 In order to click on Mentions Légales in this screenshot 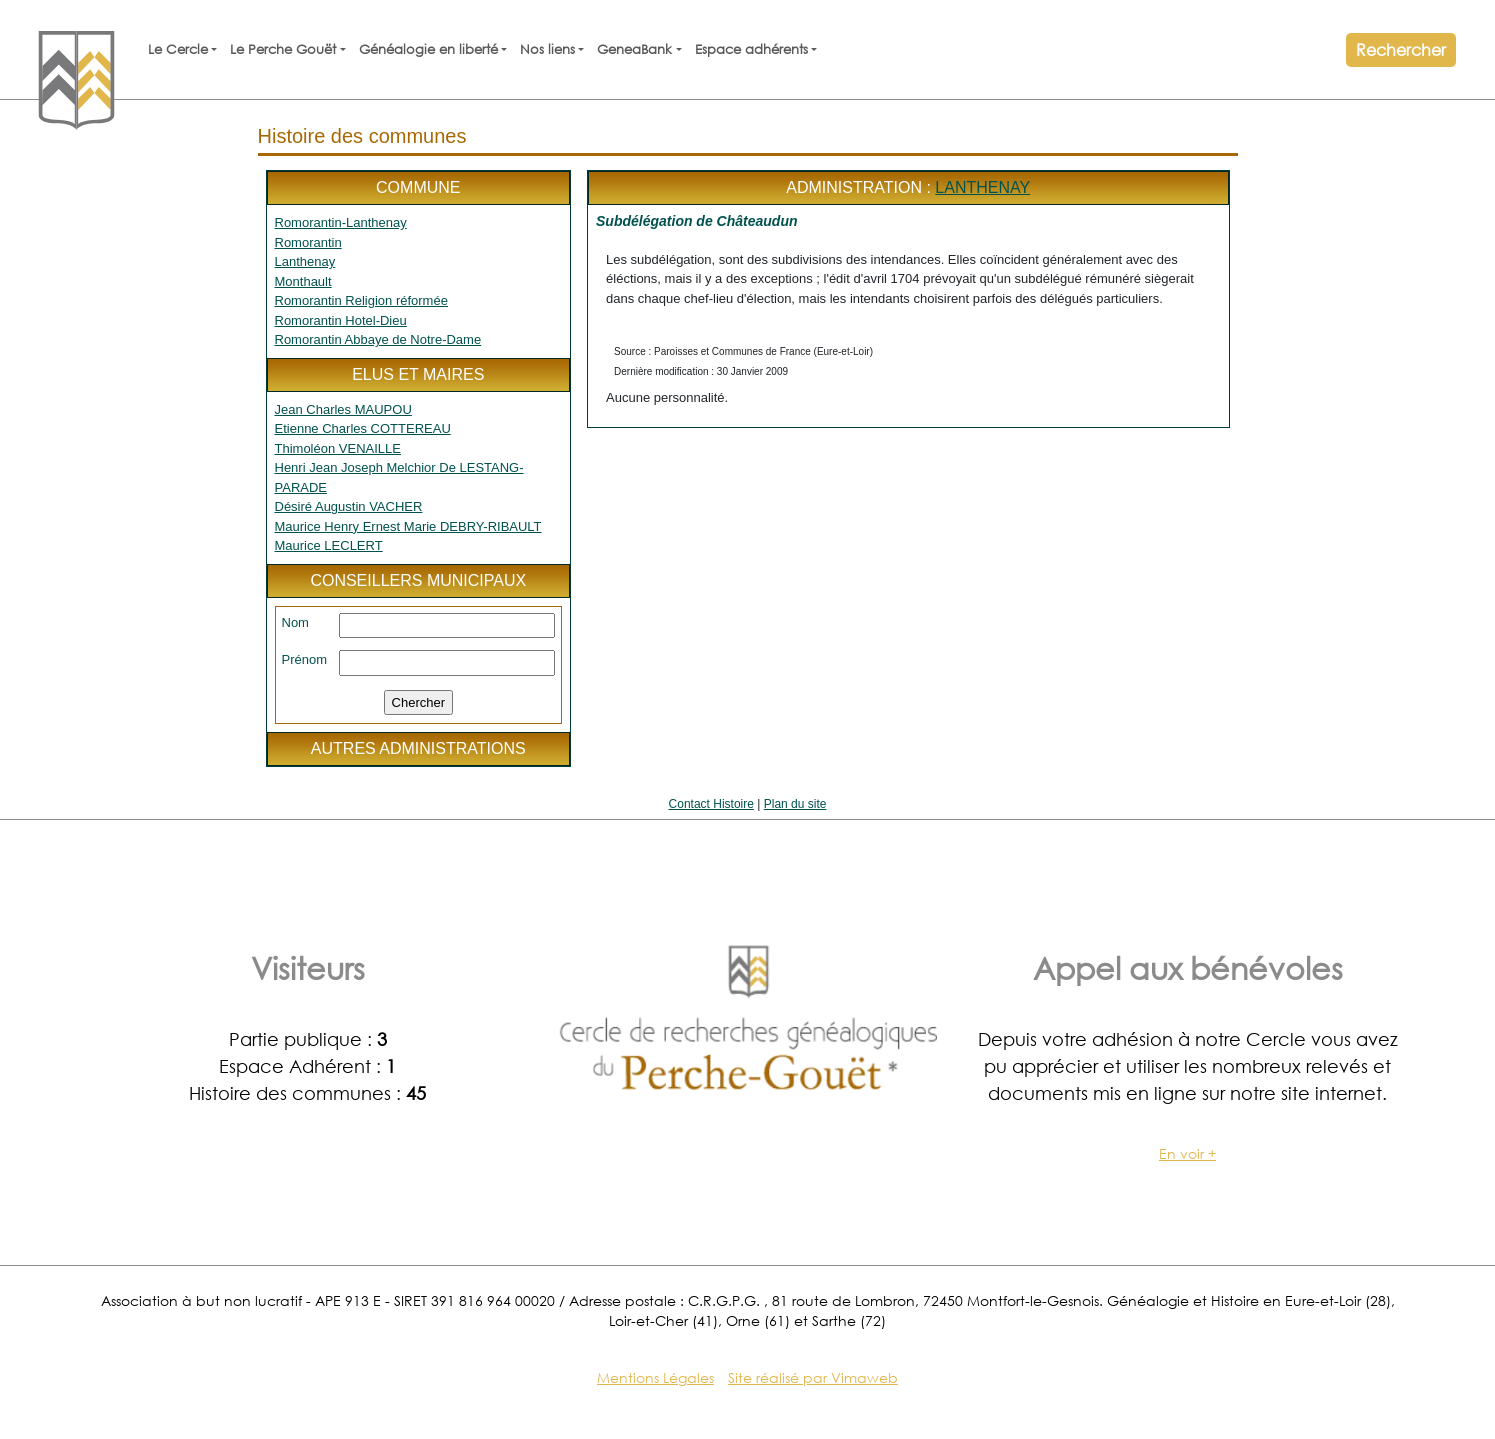, I will do `click(655, 1377)`.